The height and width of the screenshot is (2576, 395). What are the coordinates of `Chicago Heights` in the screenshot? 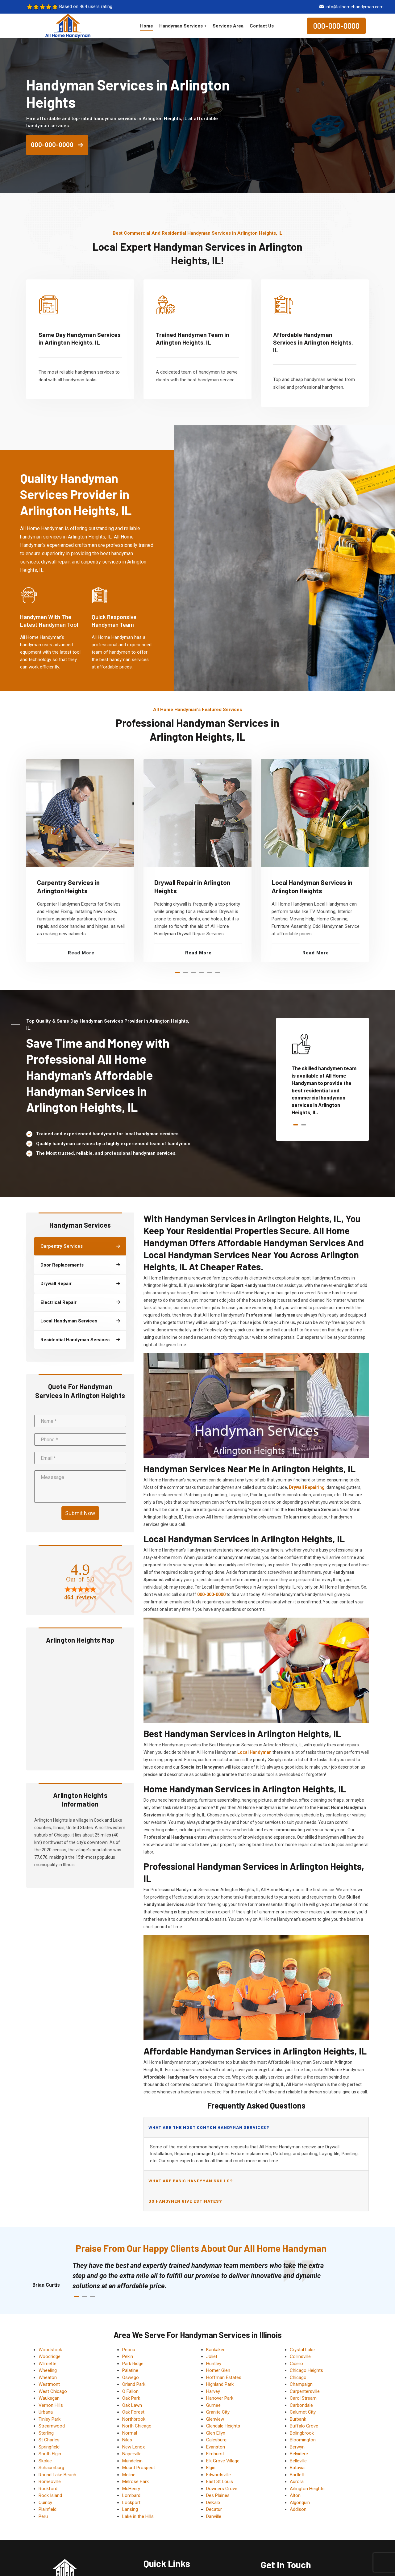 It's located at (306, 2370).